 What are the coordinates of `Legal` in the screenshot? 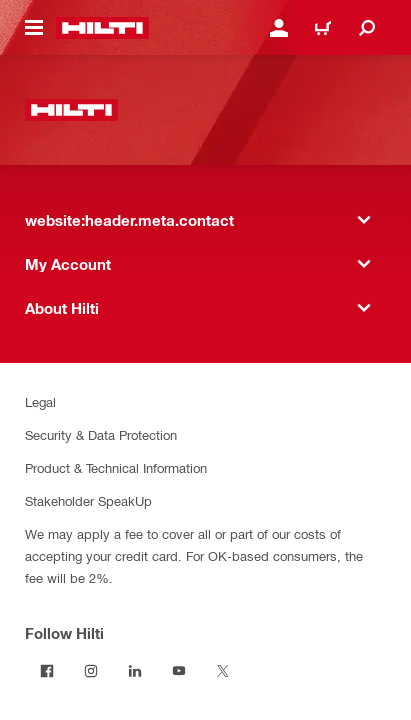 It's located at (40, 401).